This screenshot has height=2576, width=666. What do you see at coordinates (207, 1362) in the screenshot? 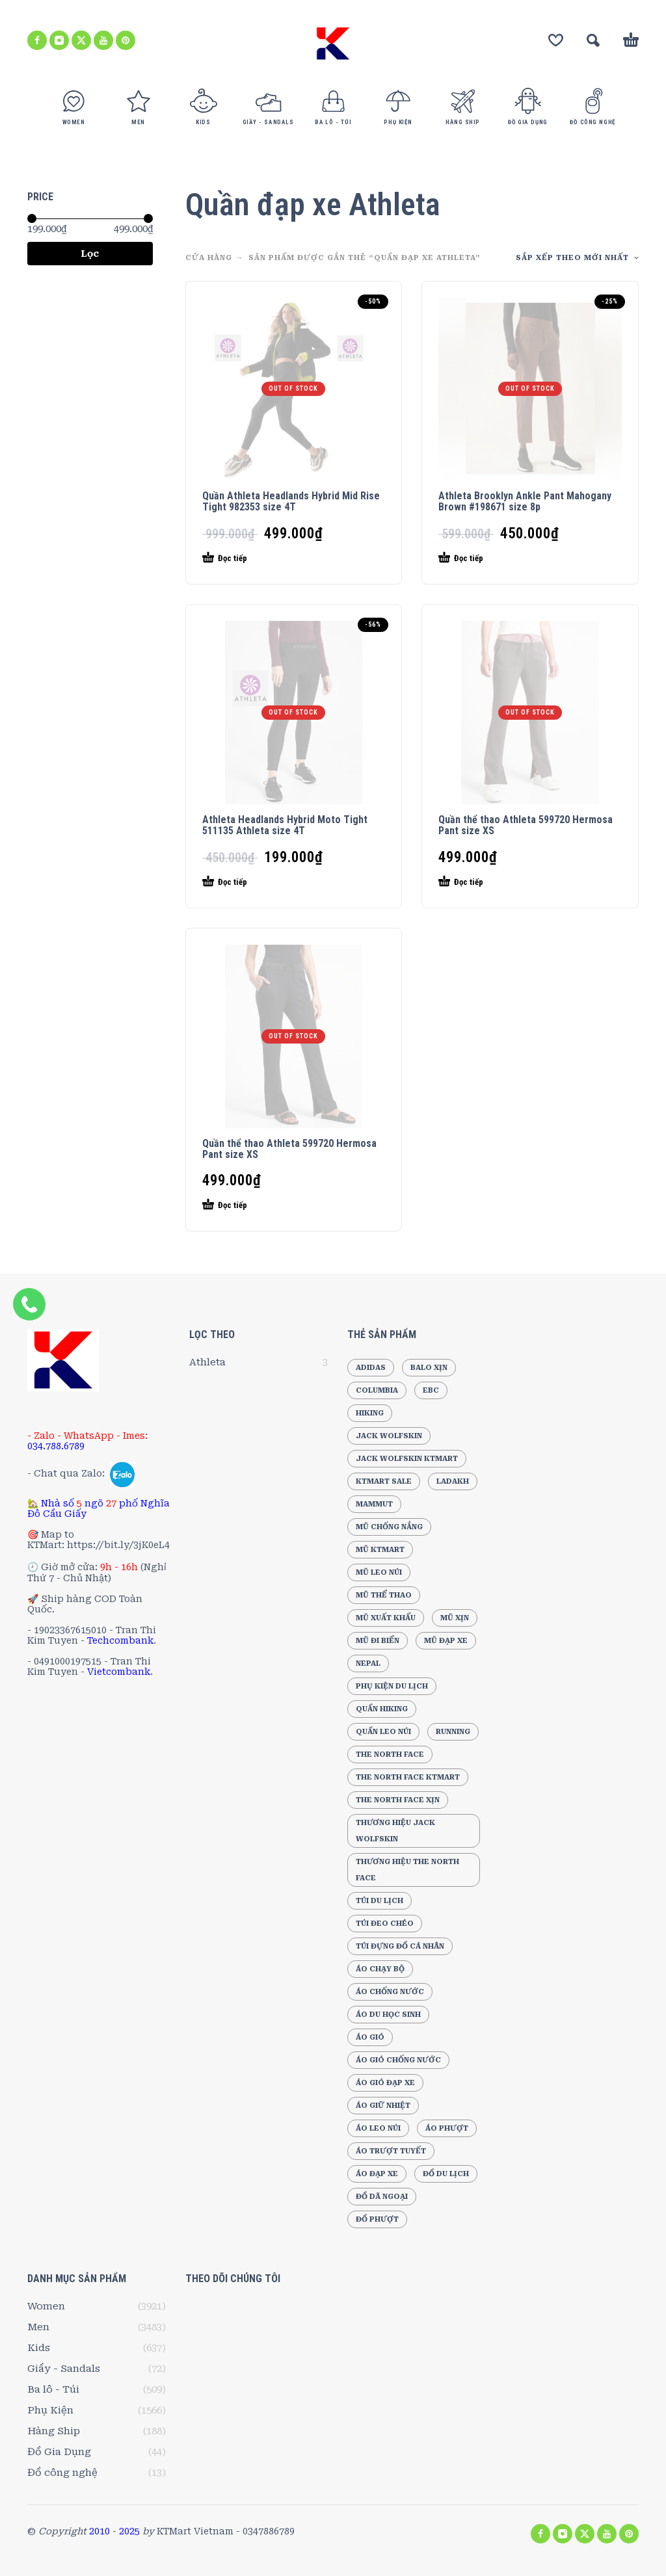
I see `Athleta` at bounding box center [207, 1362].